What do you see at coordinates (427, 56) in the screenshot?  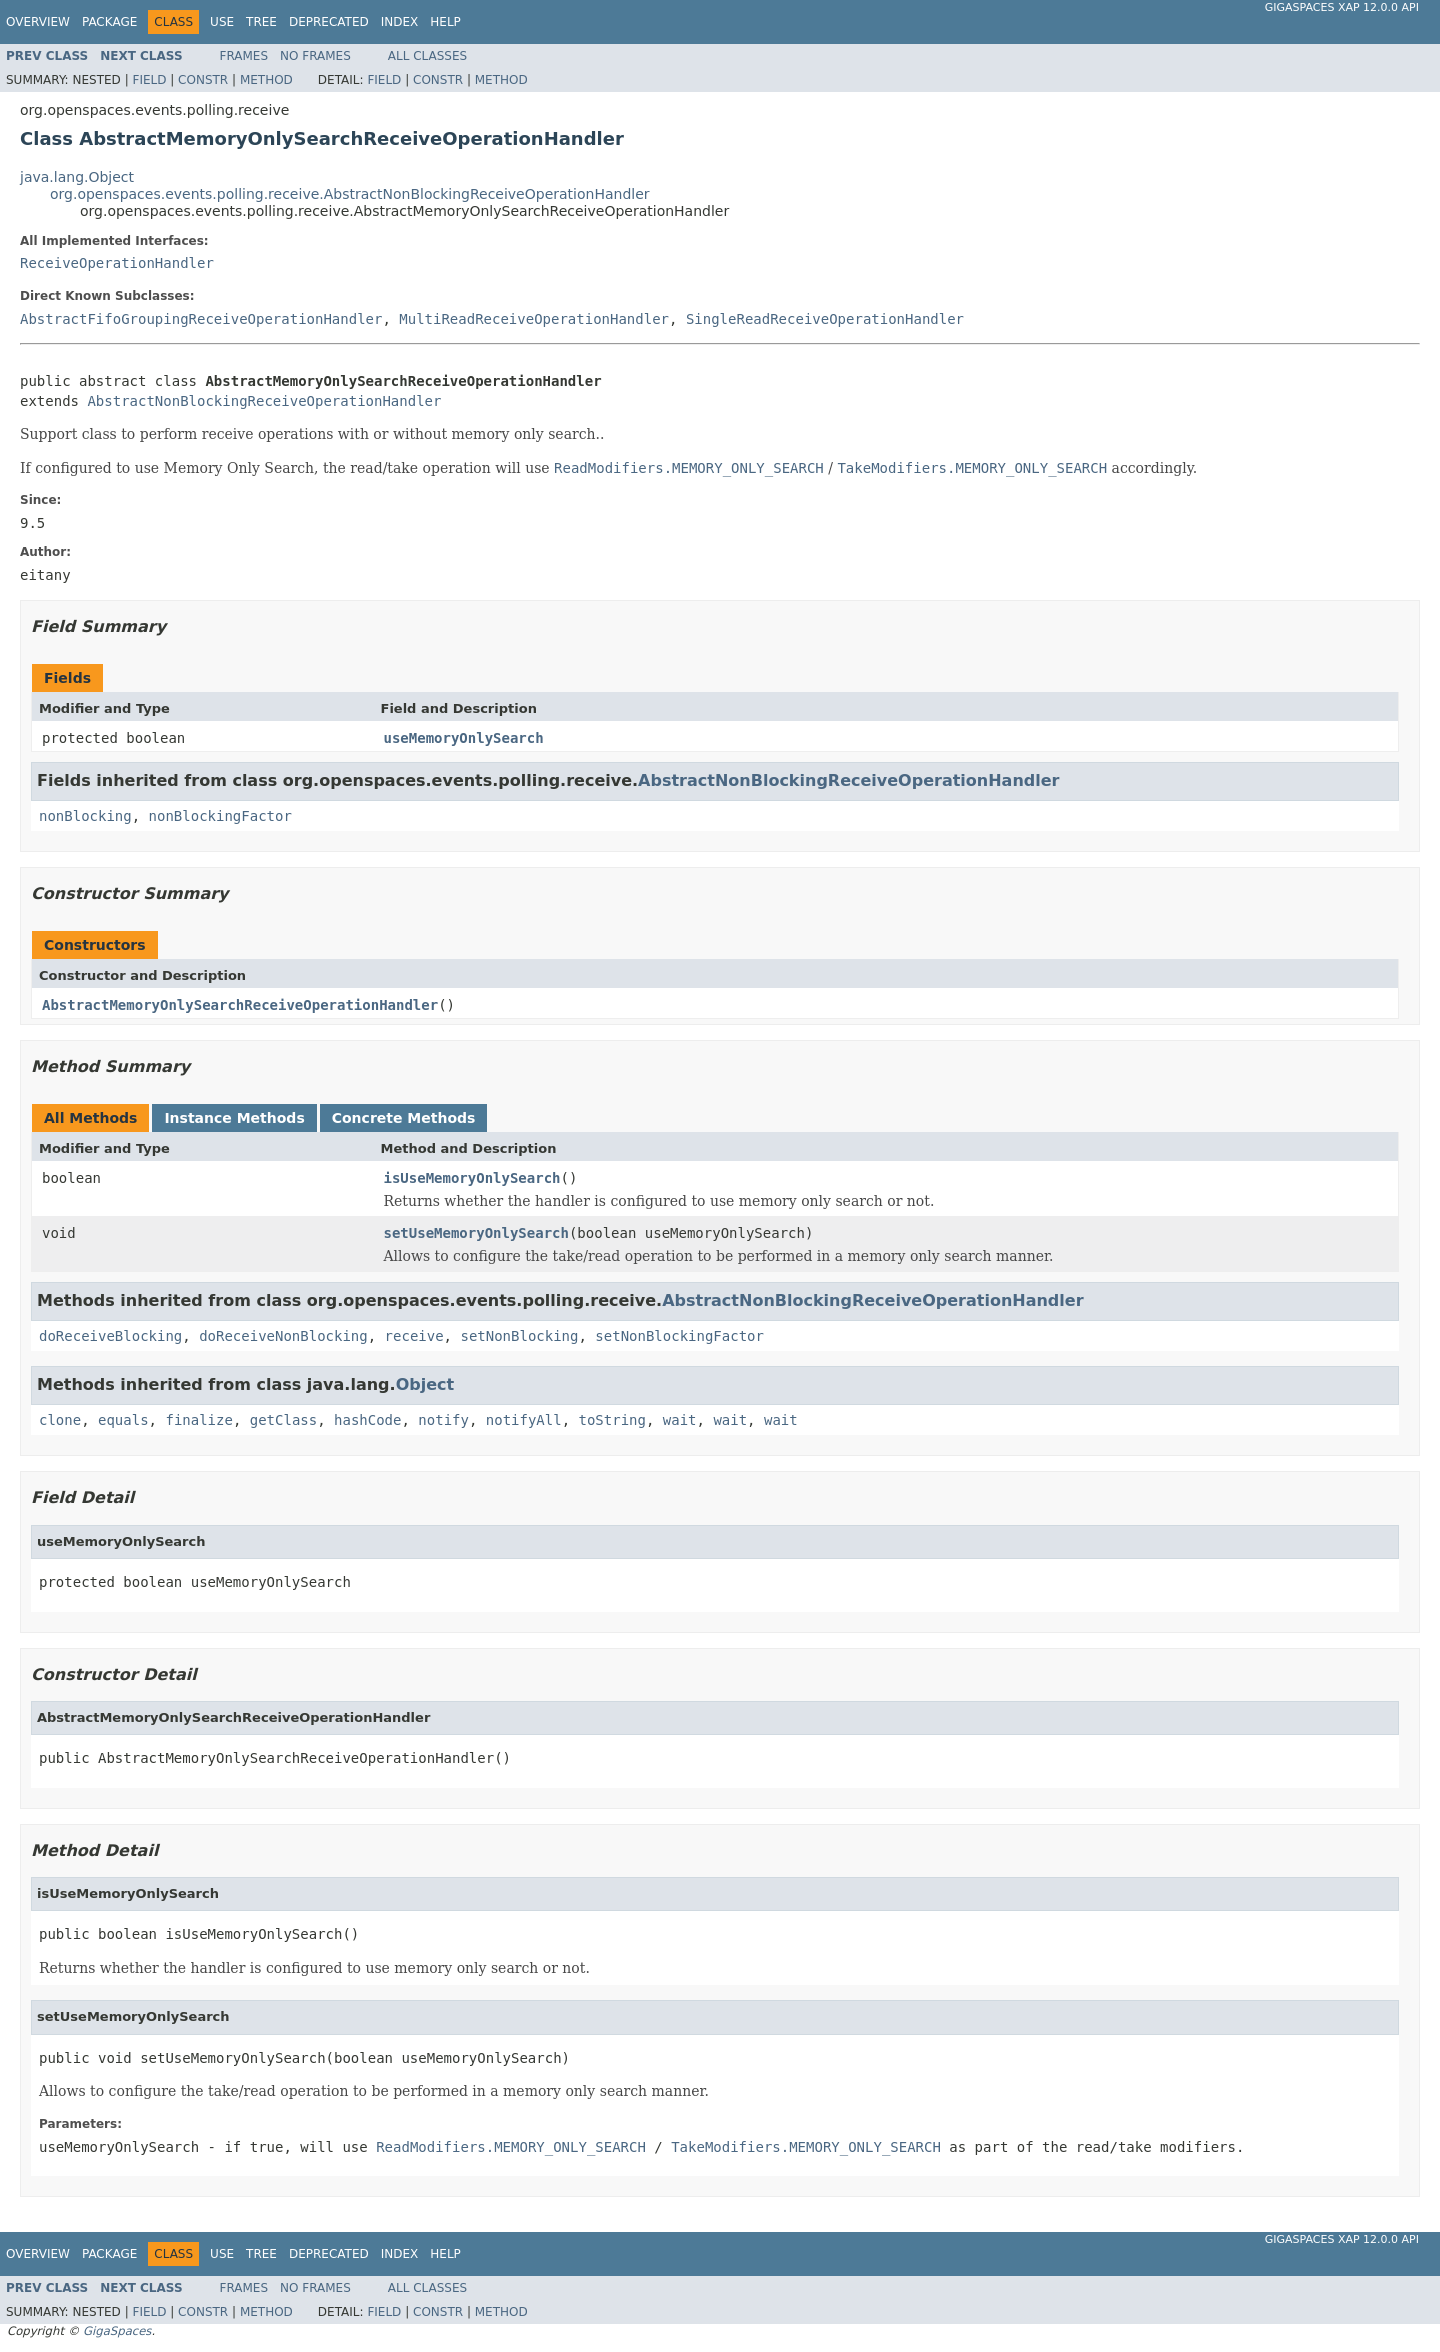 I see `All Classes` at bounding box center [427, 56].